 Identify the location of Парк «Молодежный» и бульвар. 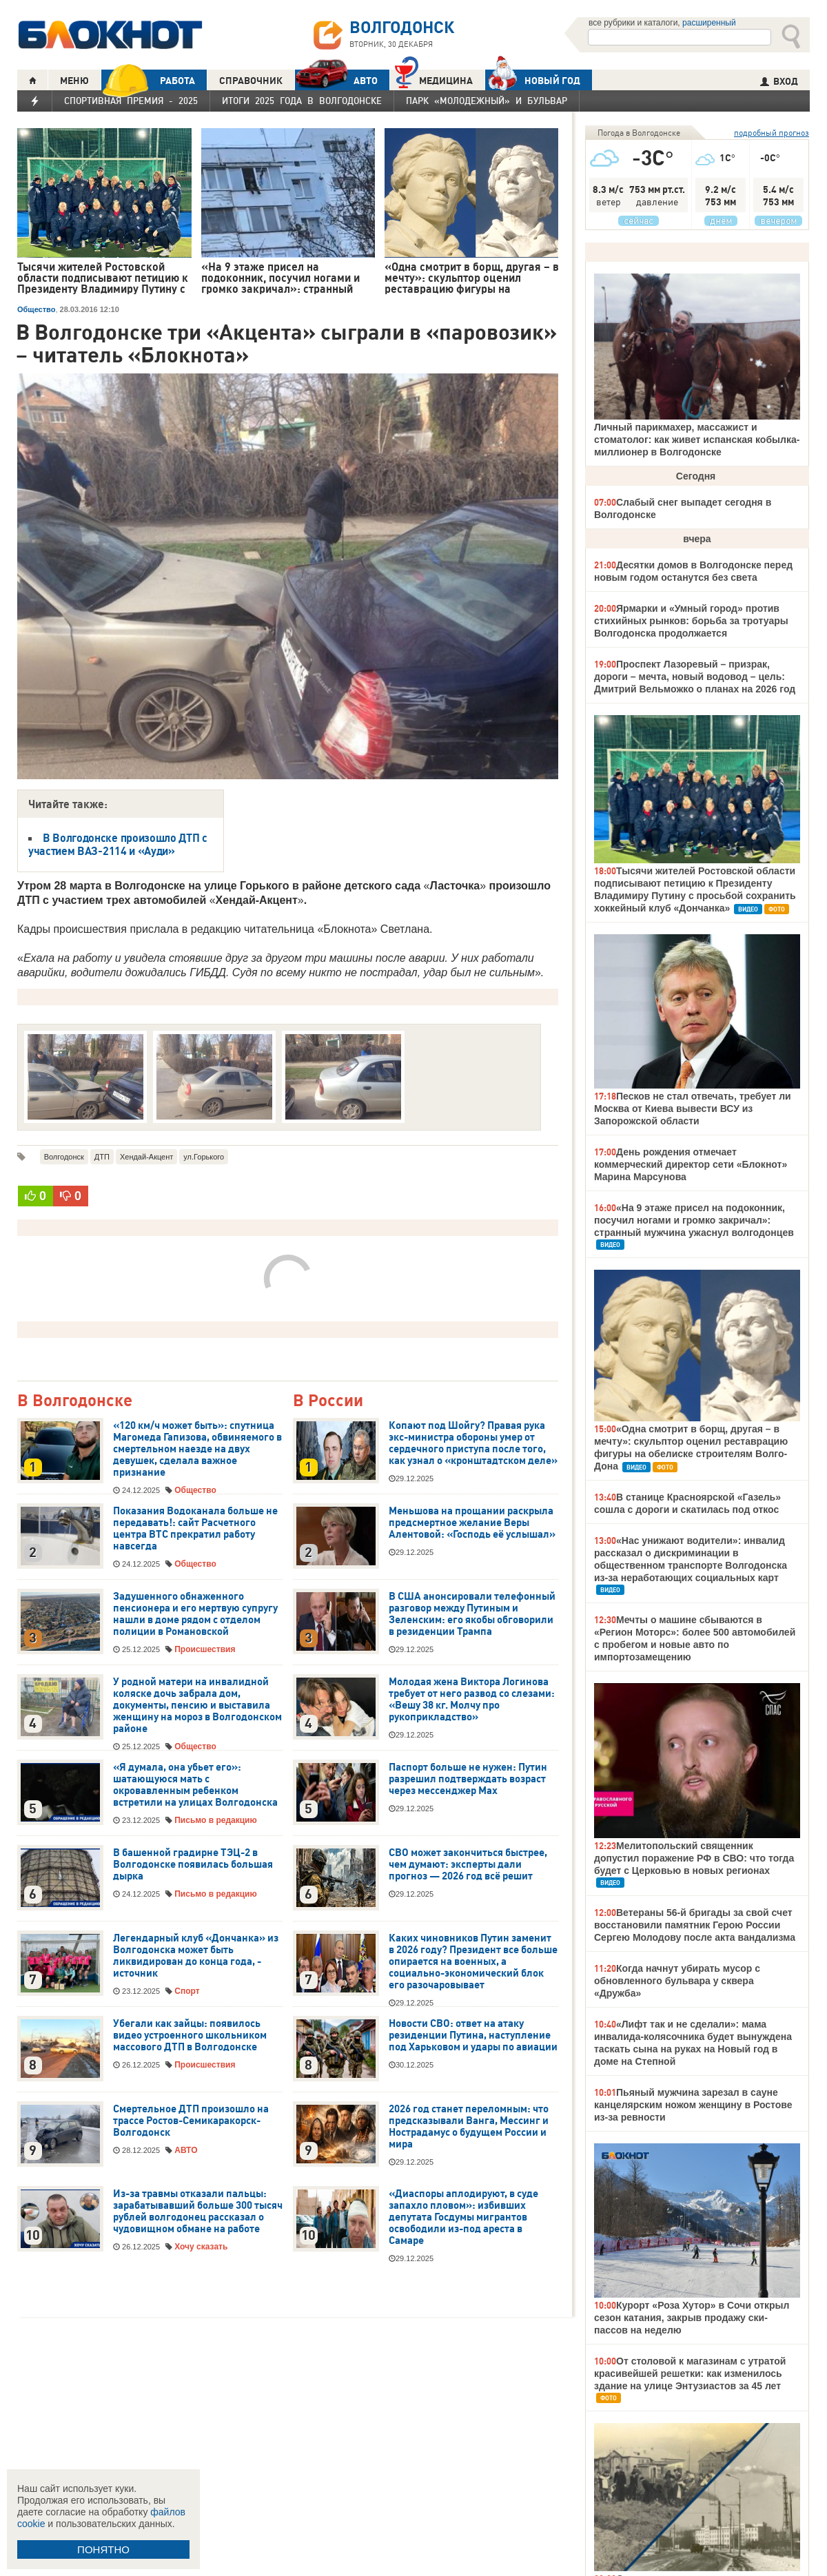
(486, 100).